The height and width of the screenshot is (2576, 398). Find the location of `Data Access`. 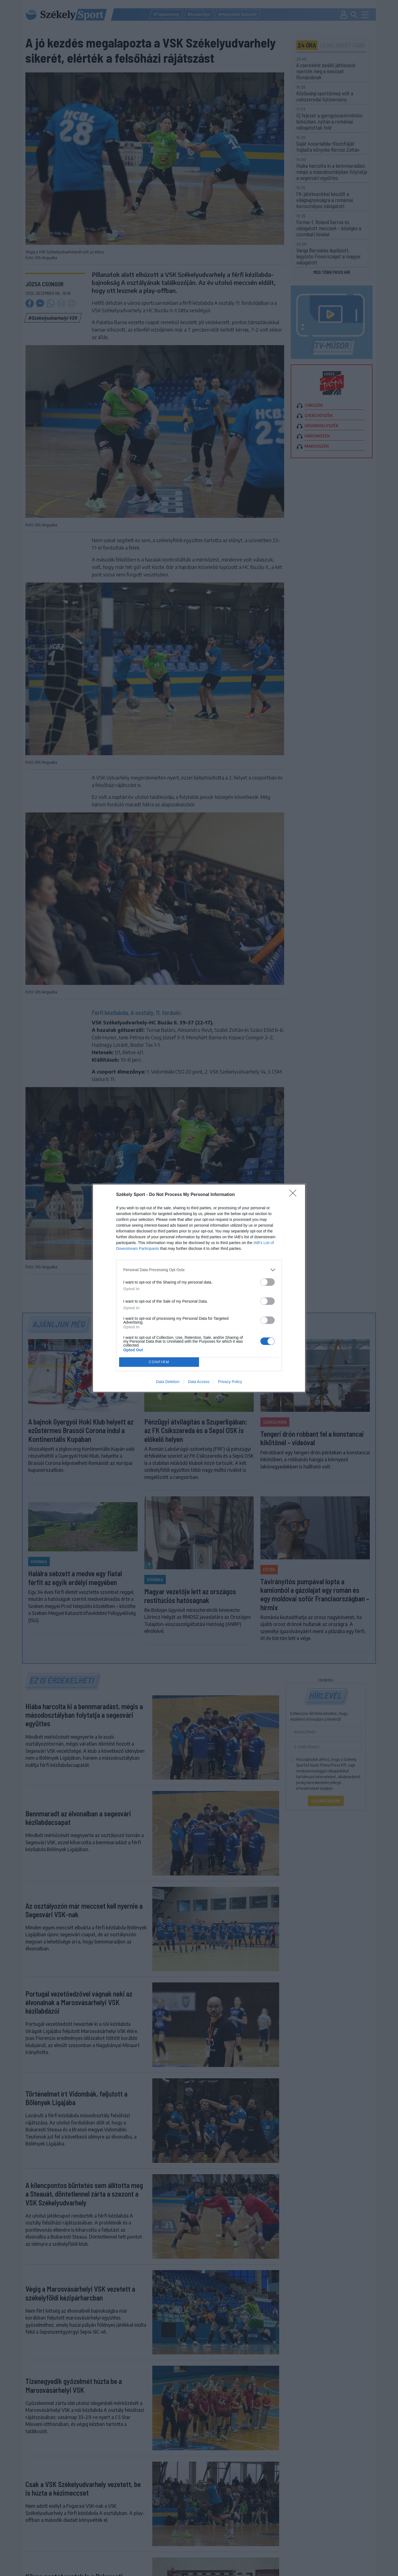

Data Access is located at coordinates (199, 1381).